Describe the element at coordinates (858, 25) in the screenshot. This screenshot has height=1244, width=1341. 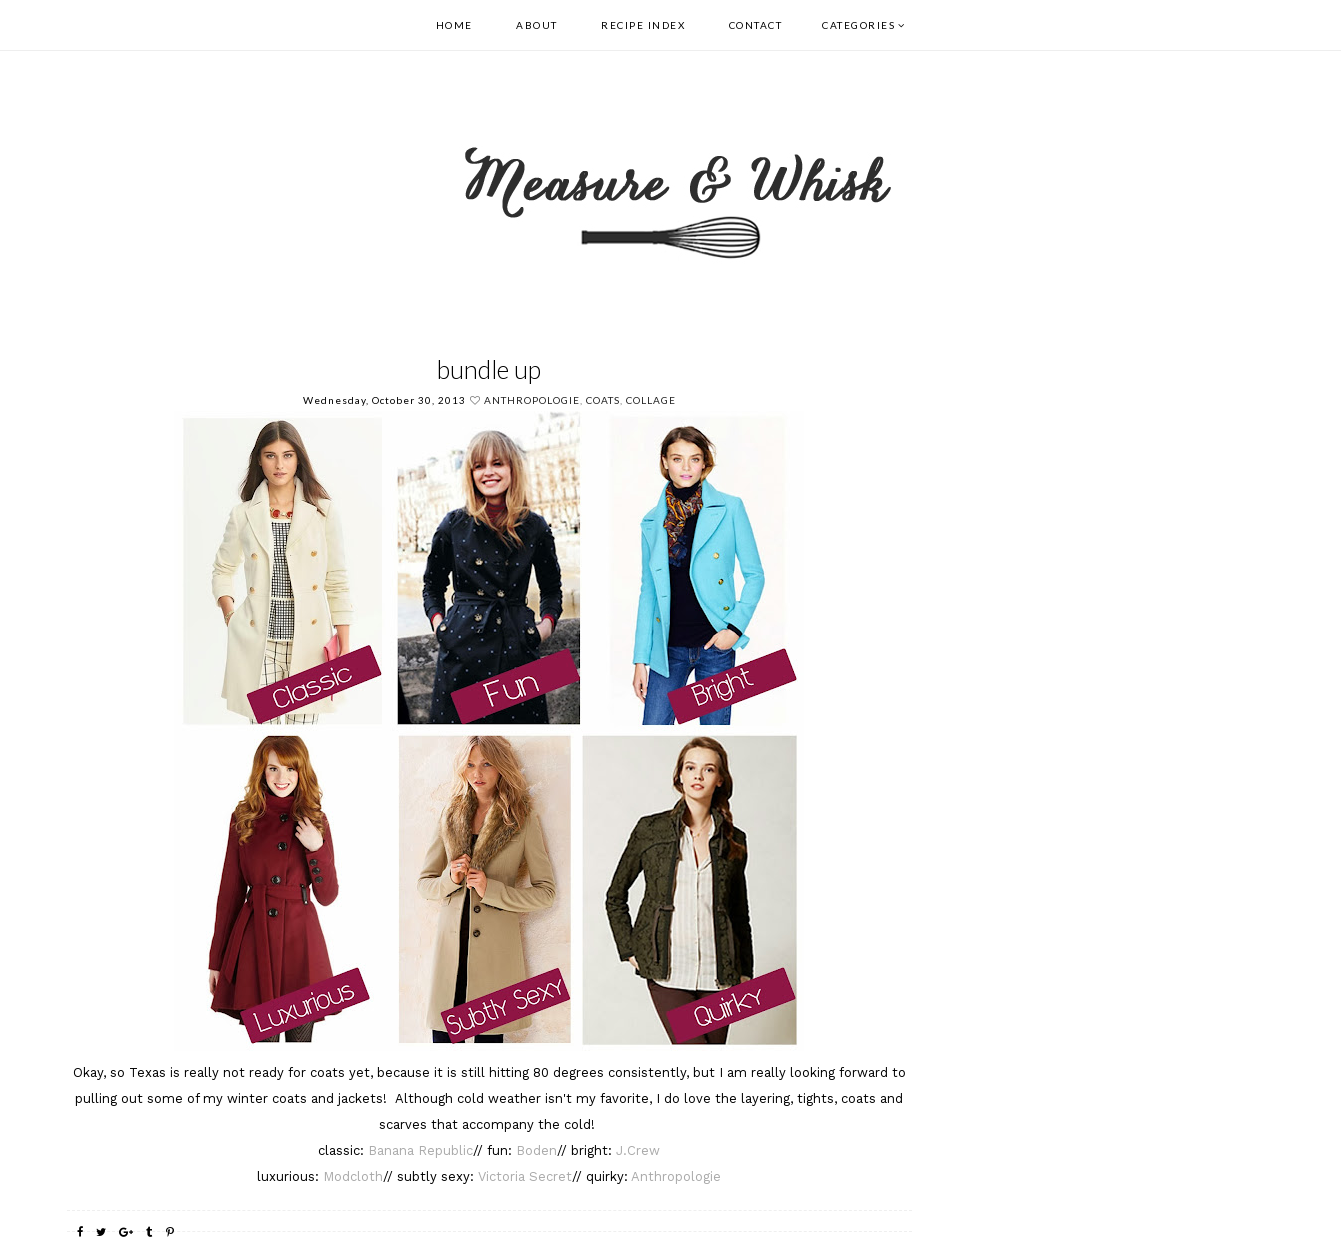
I see `Categories` at that location.